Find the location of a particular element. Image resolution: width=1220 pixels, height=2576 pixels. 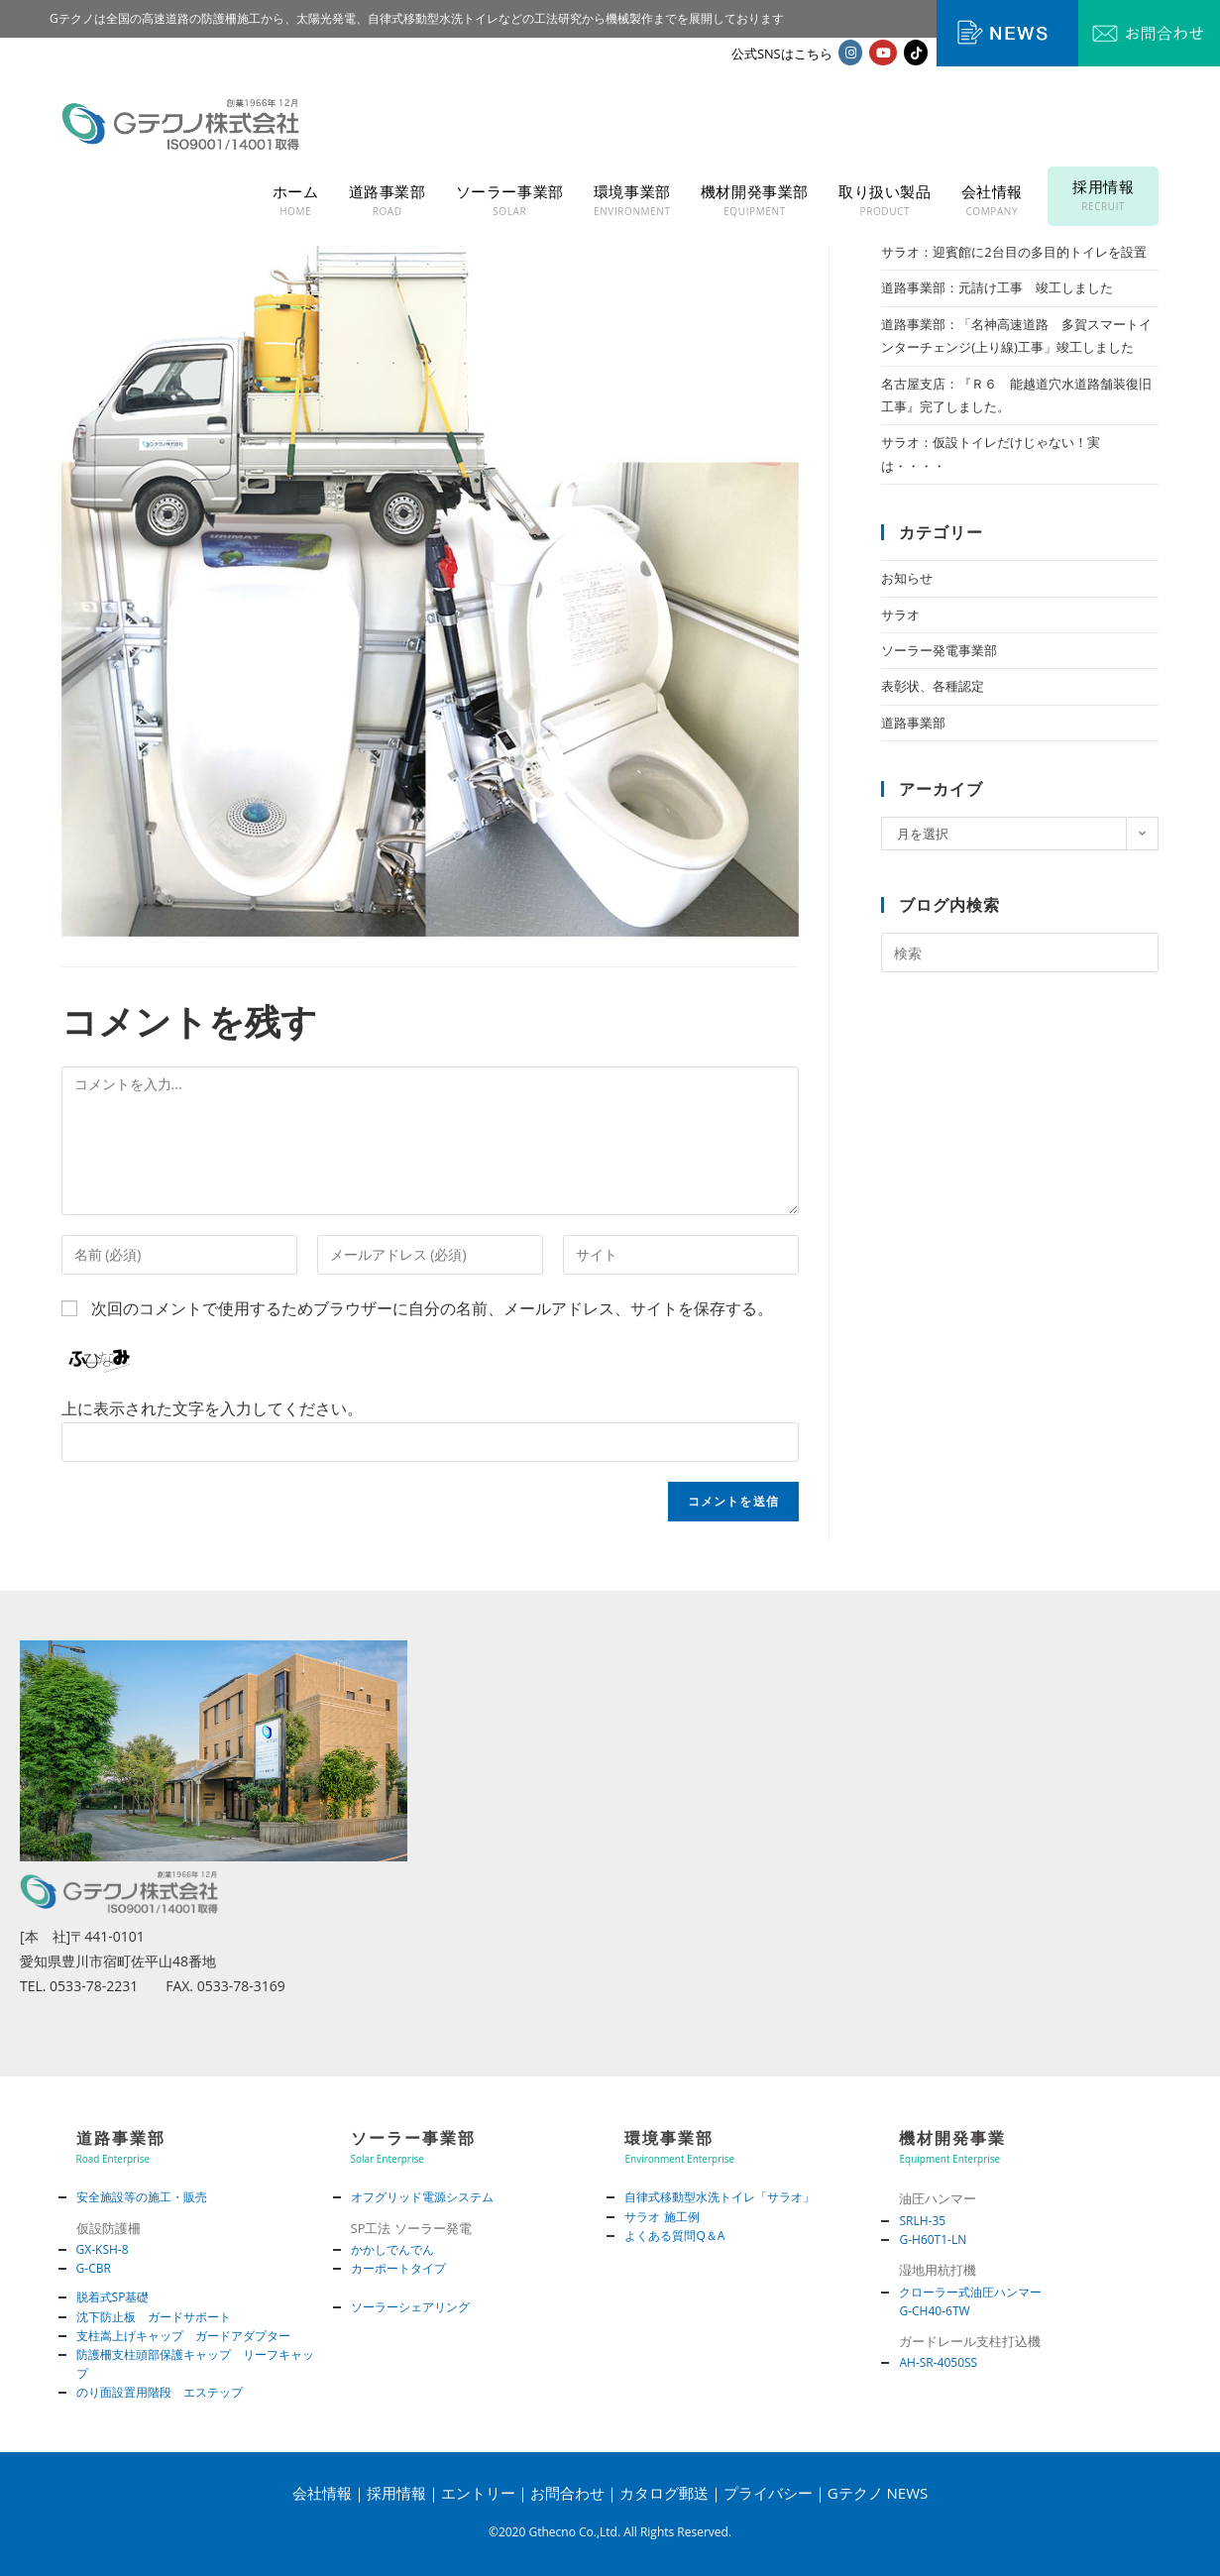

脱着式SP基礎 is located at coordinates (113, 2297).